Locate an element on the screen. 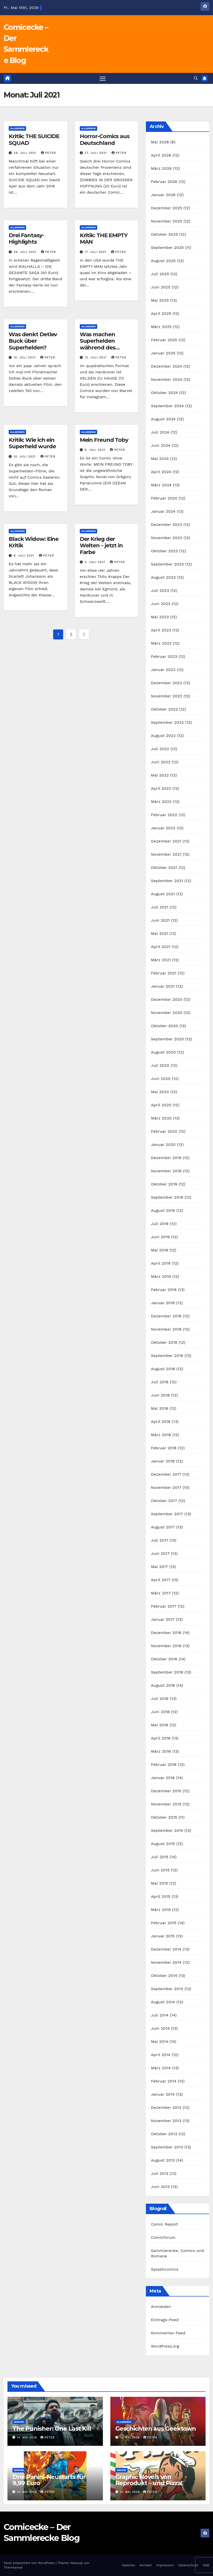 The height and width of the screenshot is (2576, 213). Horror-Comics aus Deutschland is located at coordinates (104, 139).